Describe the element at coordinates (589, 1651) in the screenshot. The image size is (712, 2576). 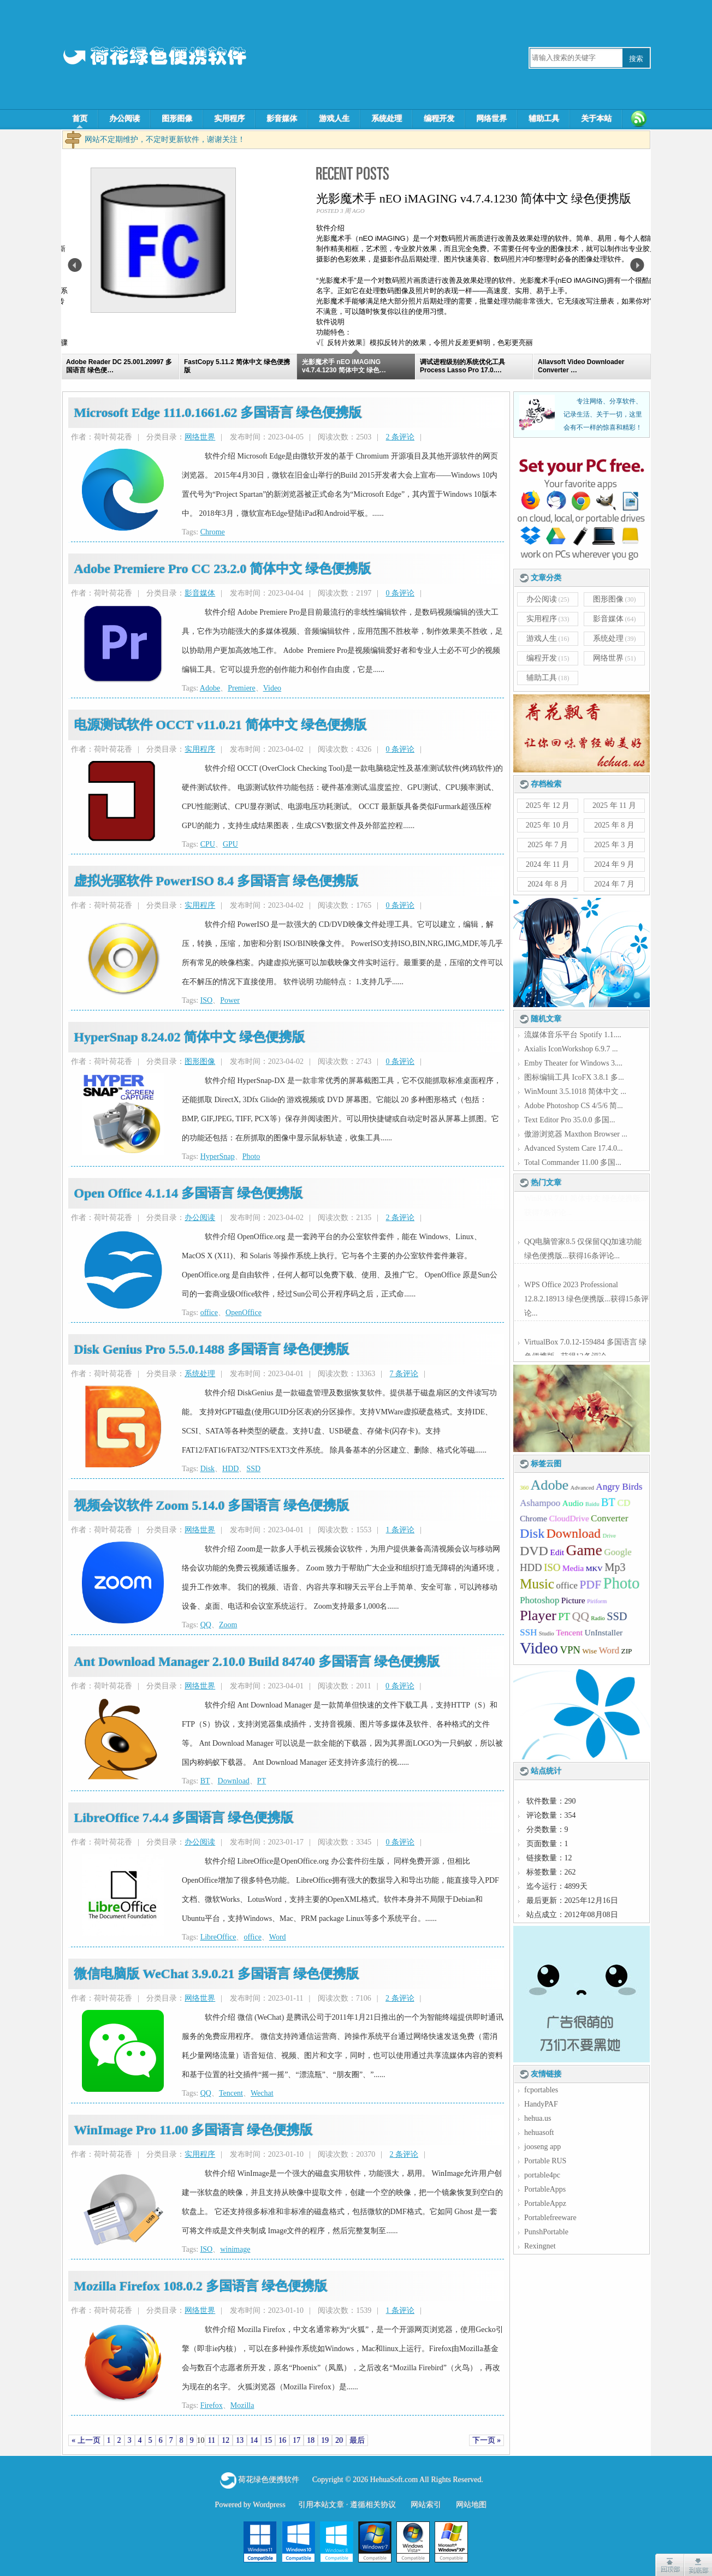
I see `Wise [Wise (5 项);]` at that location.